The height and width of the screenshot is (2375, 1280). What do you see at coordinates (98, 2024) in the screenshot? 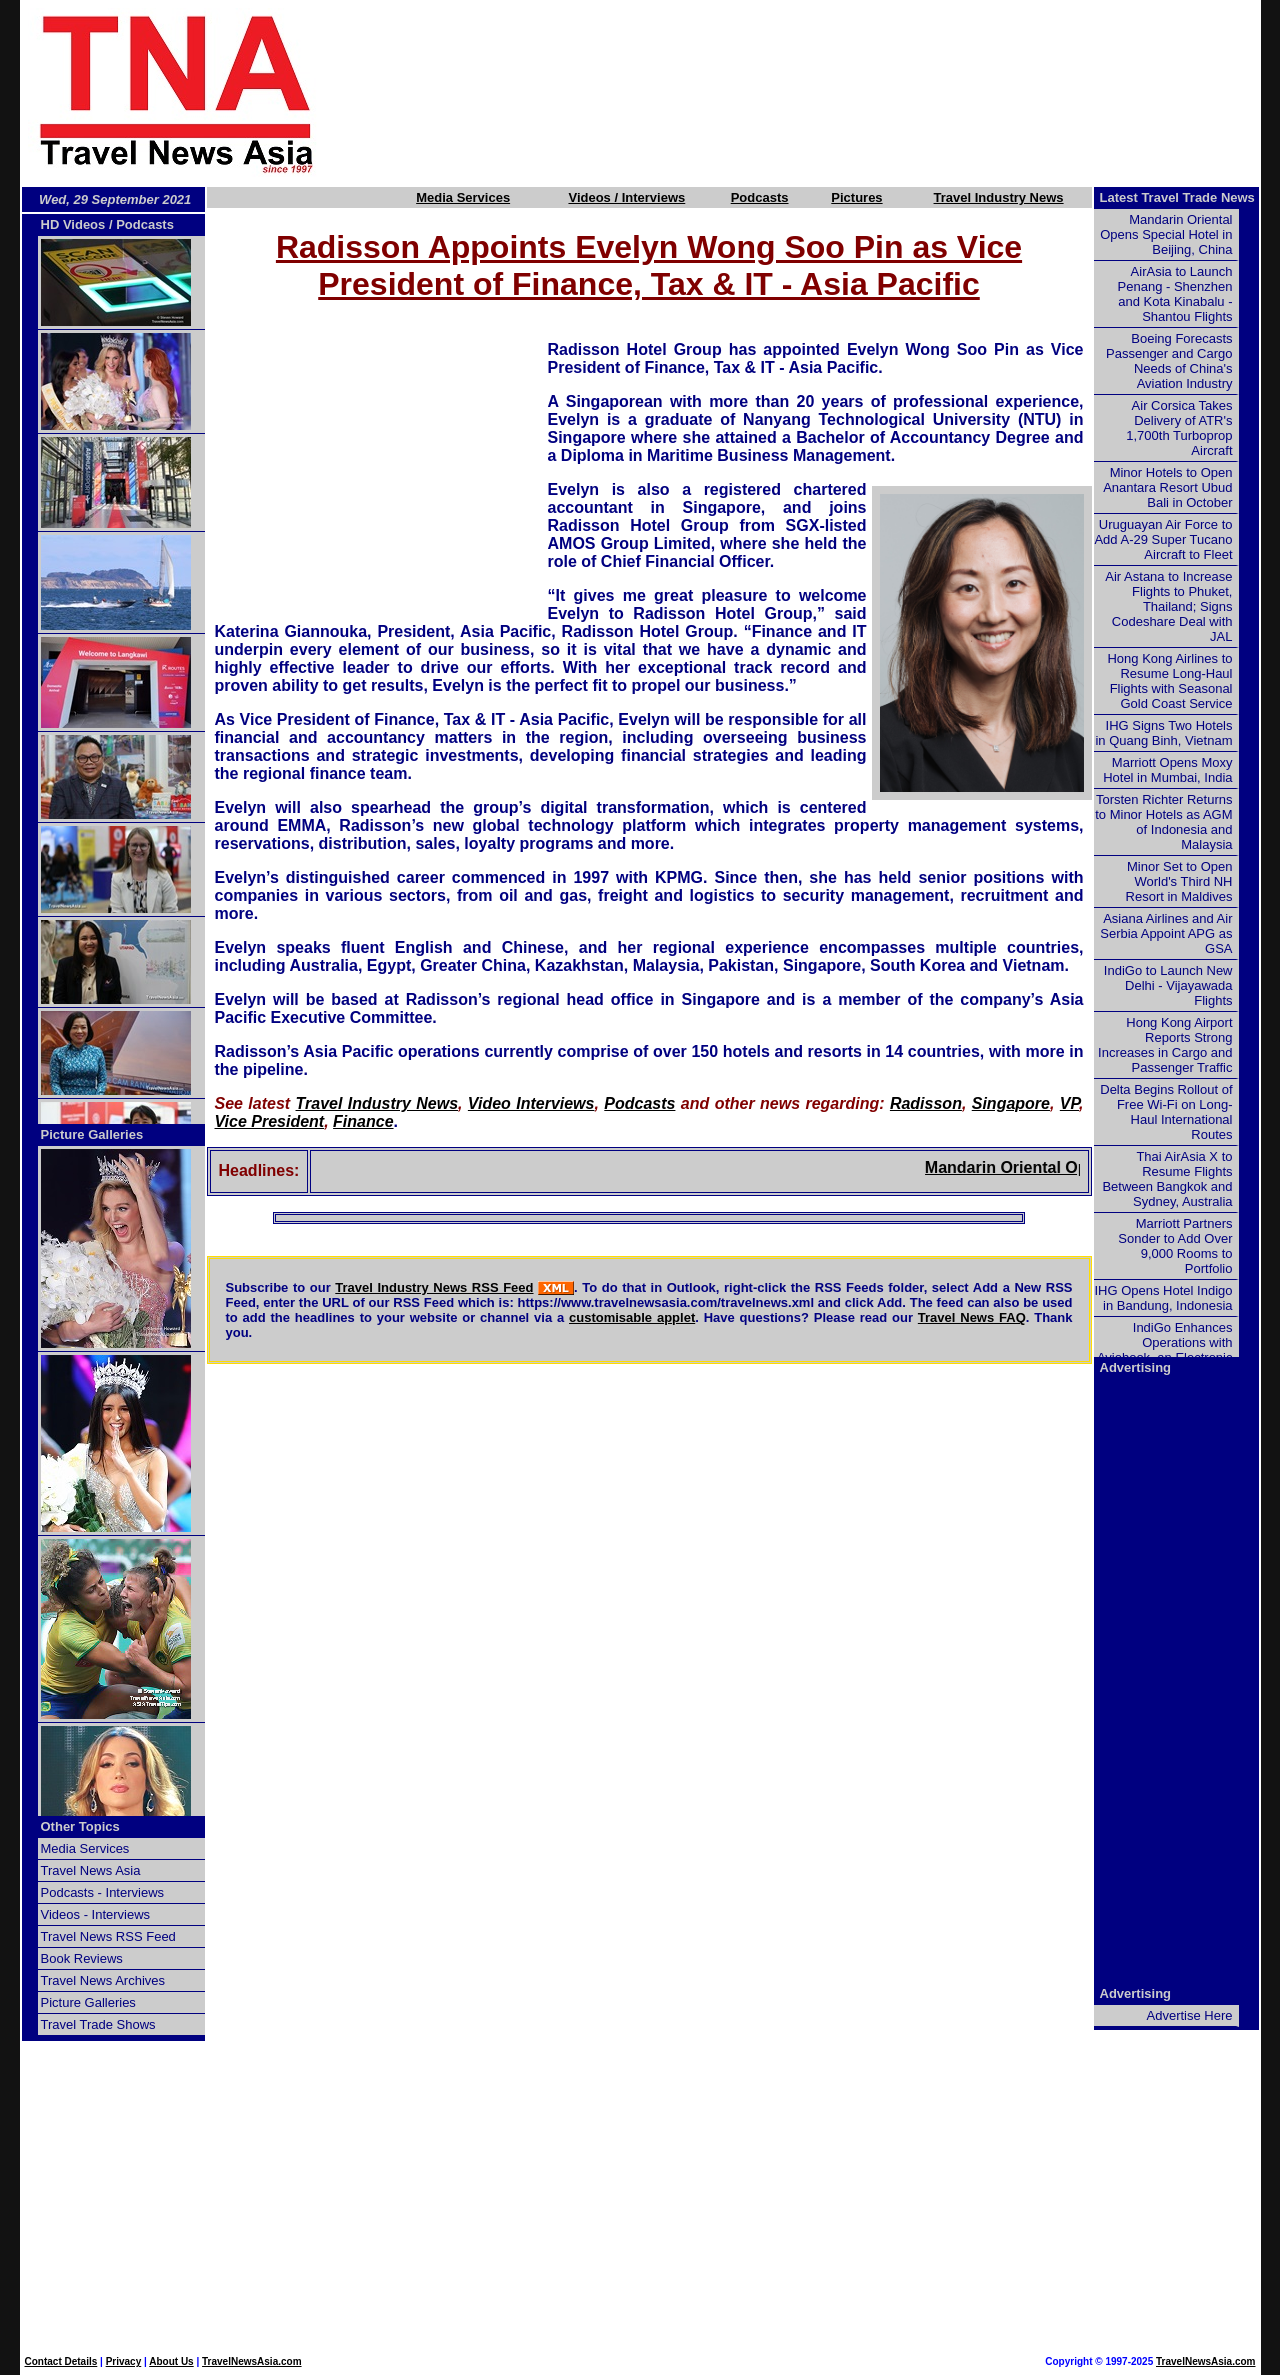
I see `Travel Trade Shows` at bounding box center [98, 2024].